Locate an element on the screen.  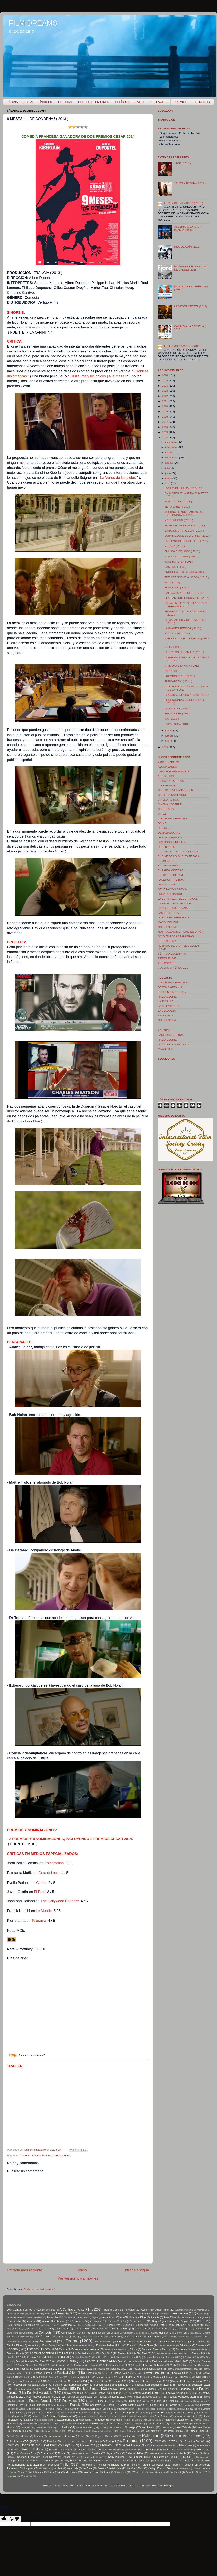
La Aventura Audiovisual is located at coordinates (57, 2416).